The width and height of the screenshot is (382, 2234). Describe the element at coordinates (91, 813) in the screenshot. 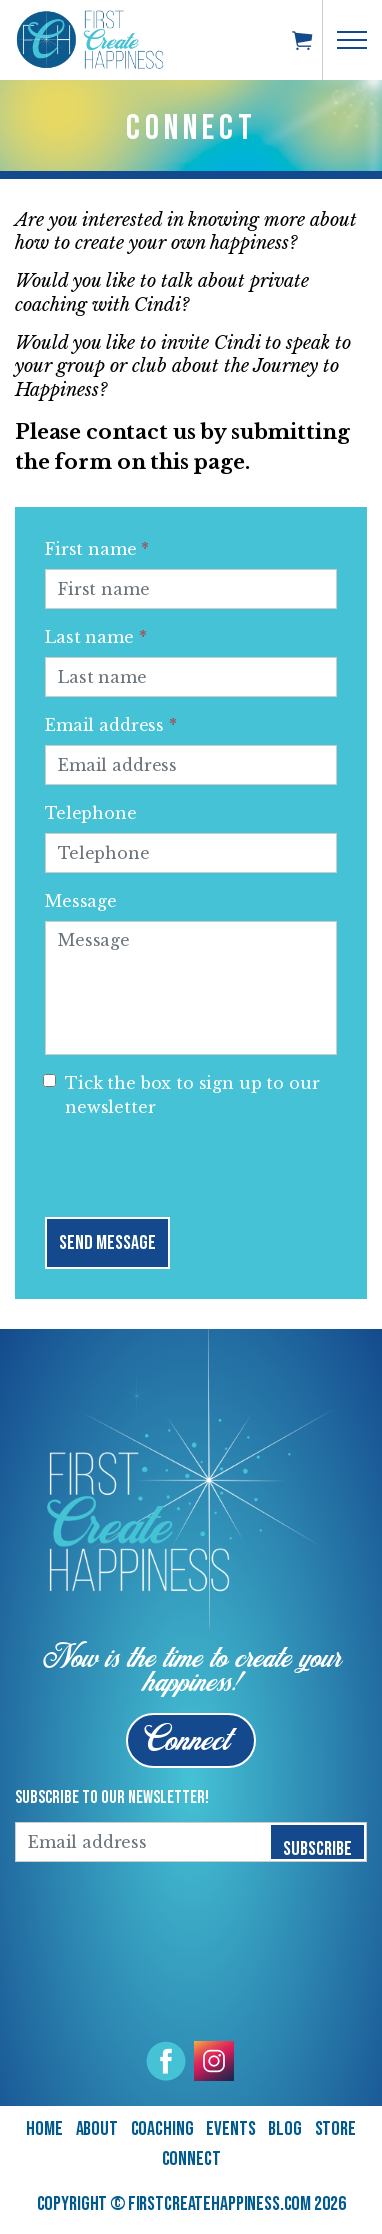

I see `Telephone` at that location.